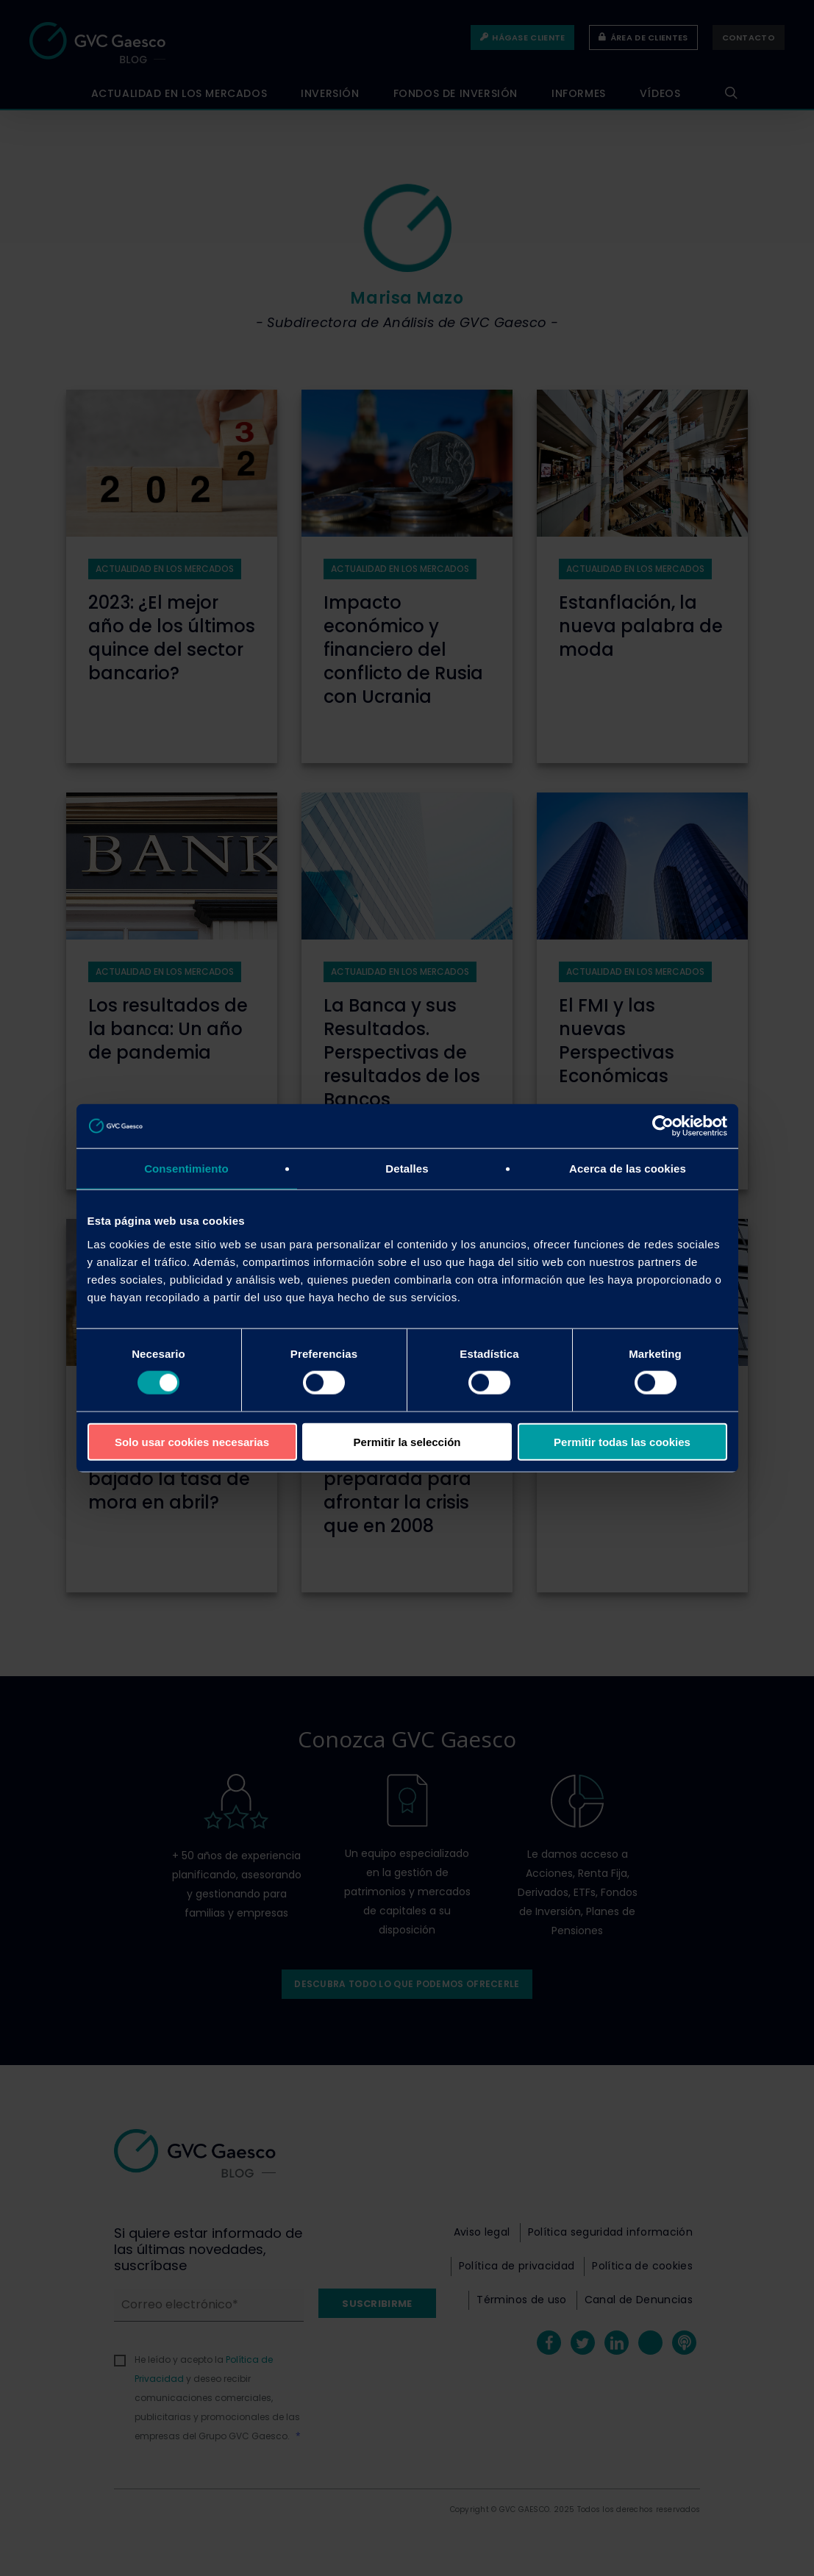 This screenshot has width=814, height=2576. Describe the element at coordinates (192, 1441) in the screenshot. I see `Solo usar cookies necesarias` at that location.